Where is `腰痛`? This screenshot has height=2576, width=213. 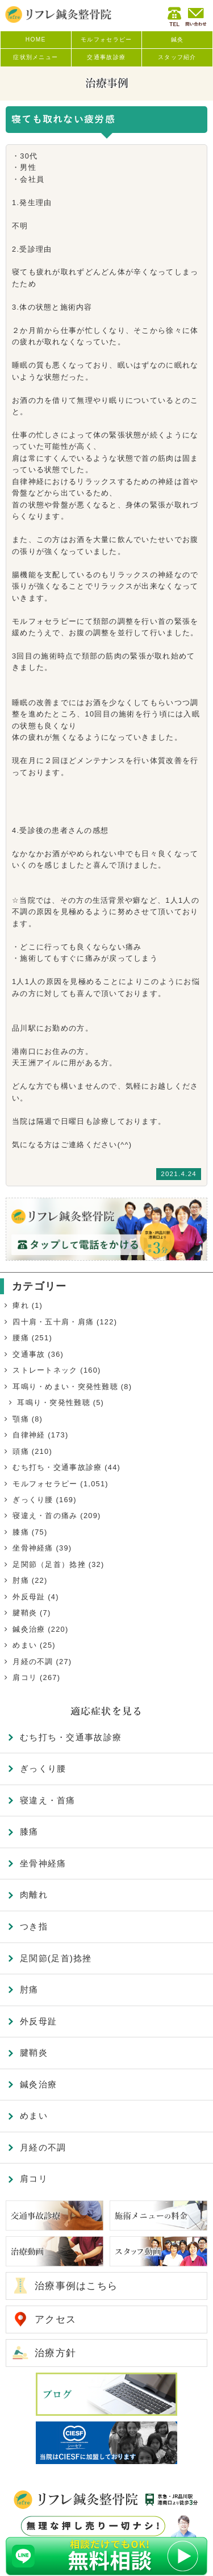 腰痛 is located at coordinates (20, 1337).